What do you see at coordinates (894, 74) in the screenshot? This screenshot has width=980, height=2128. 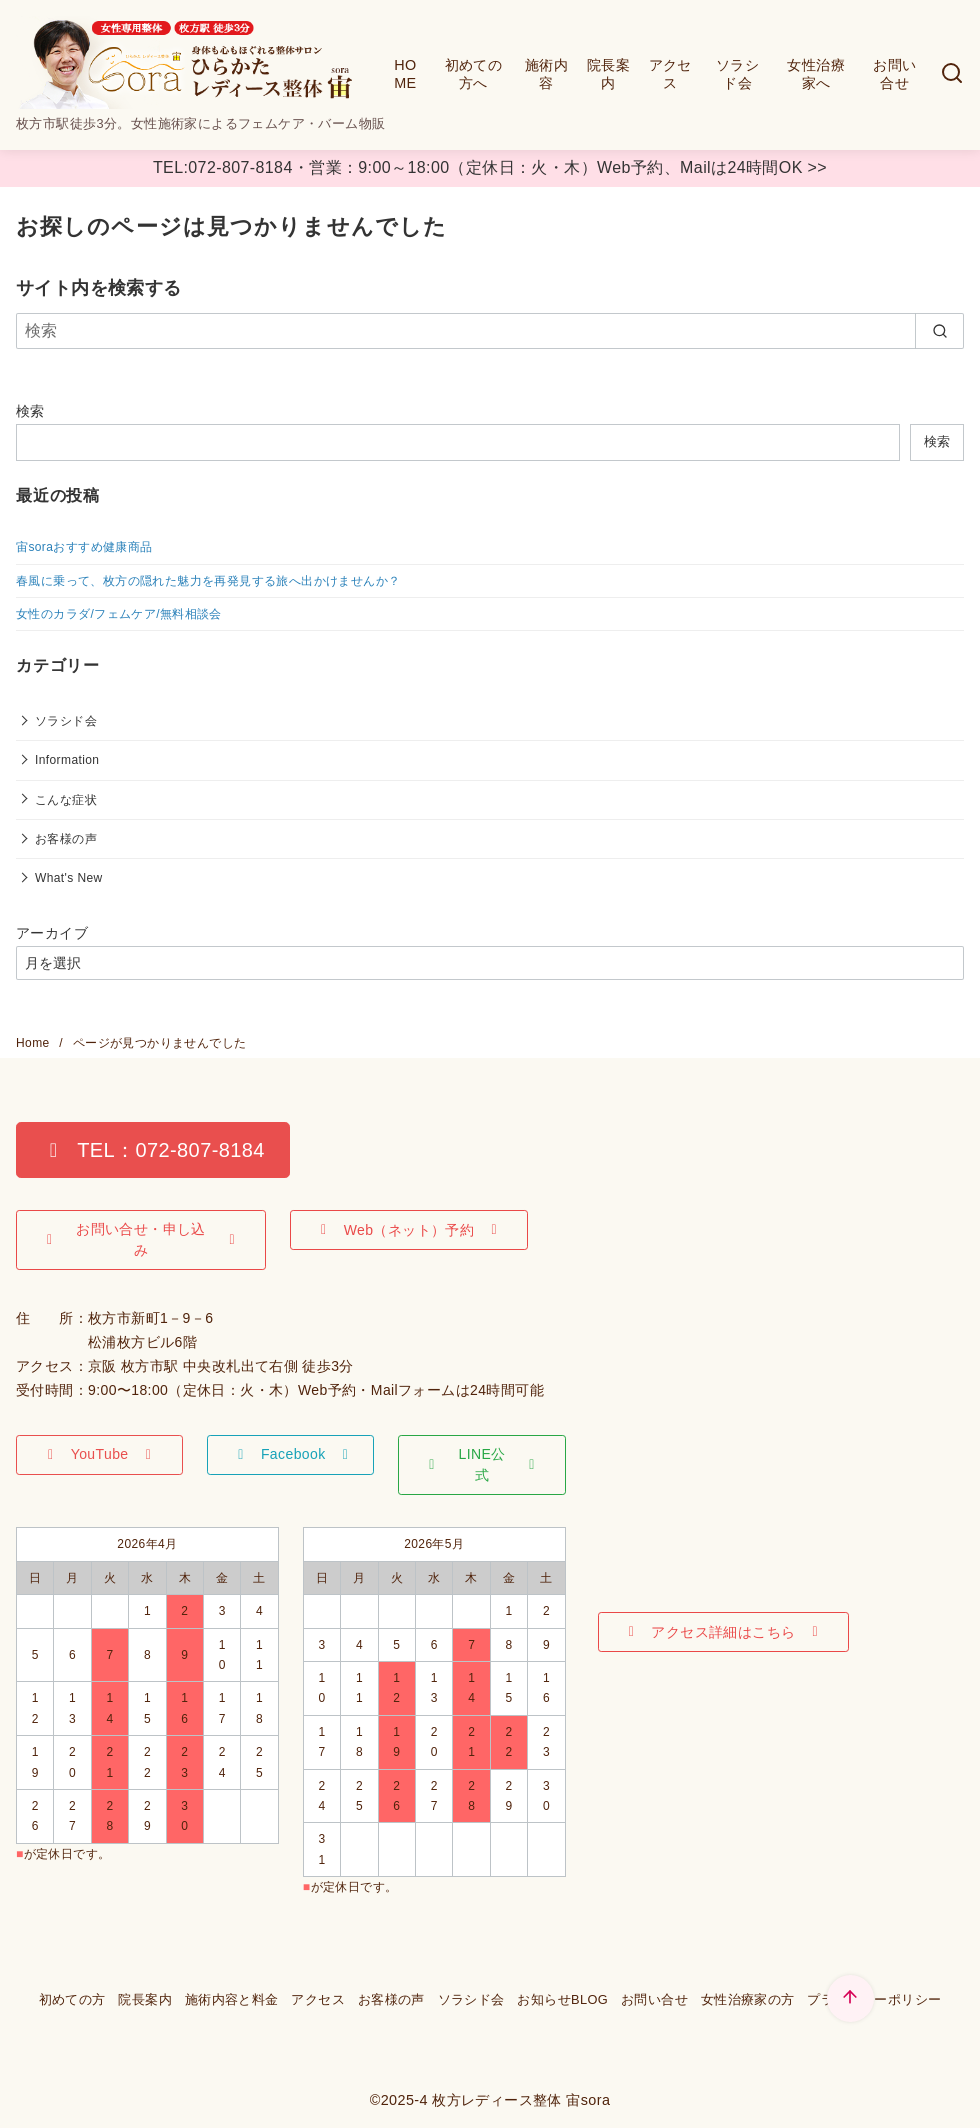 I see `お問い合せ` at bounding box center [894, 74].